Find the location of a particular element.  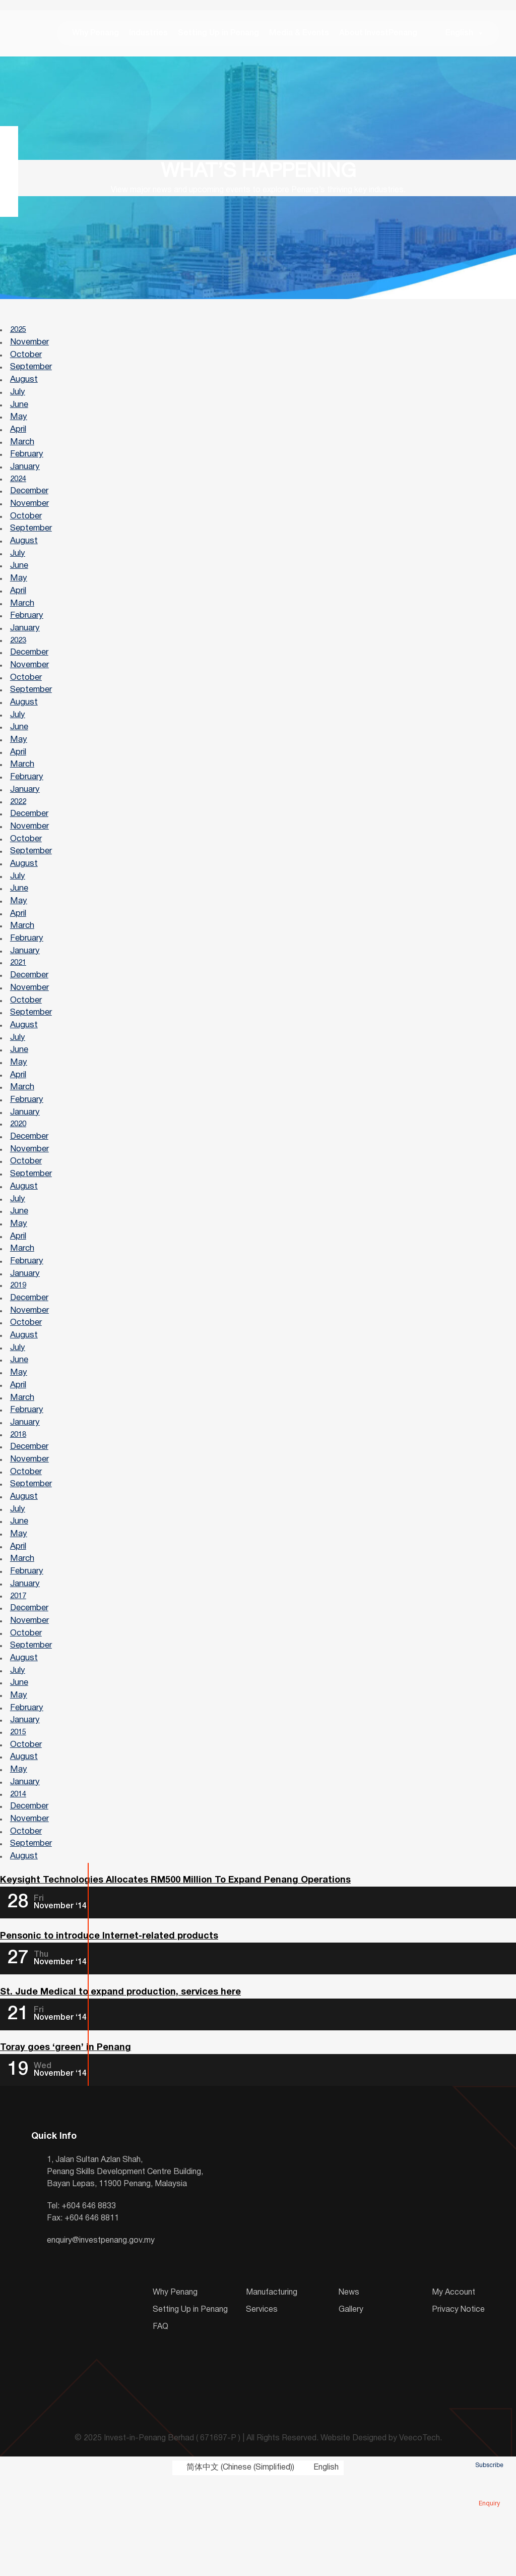

2019 is located at coordinates (20, 1345).